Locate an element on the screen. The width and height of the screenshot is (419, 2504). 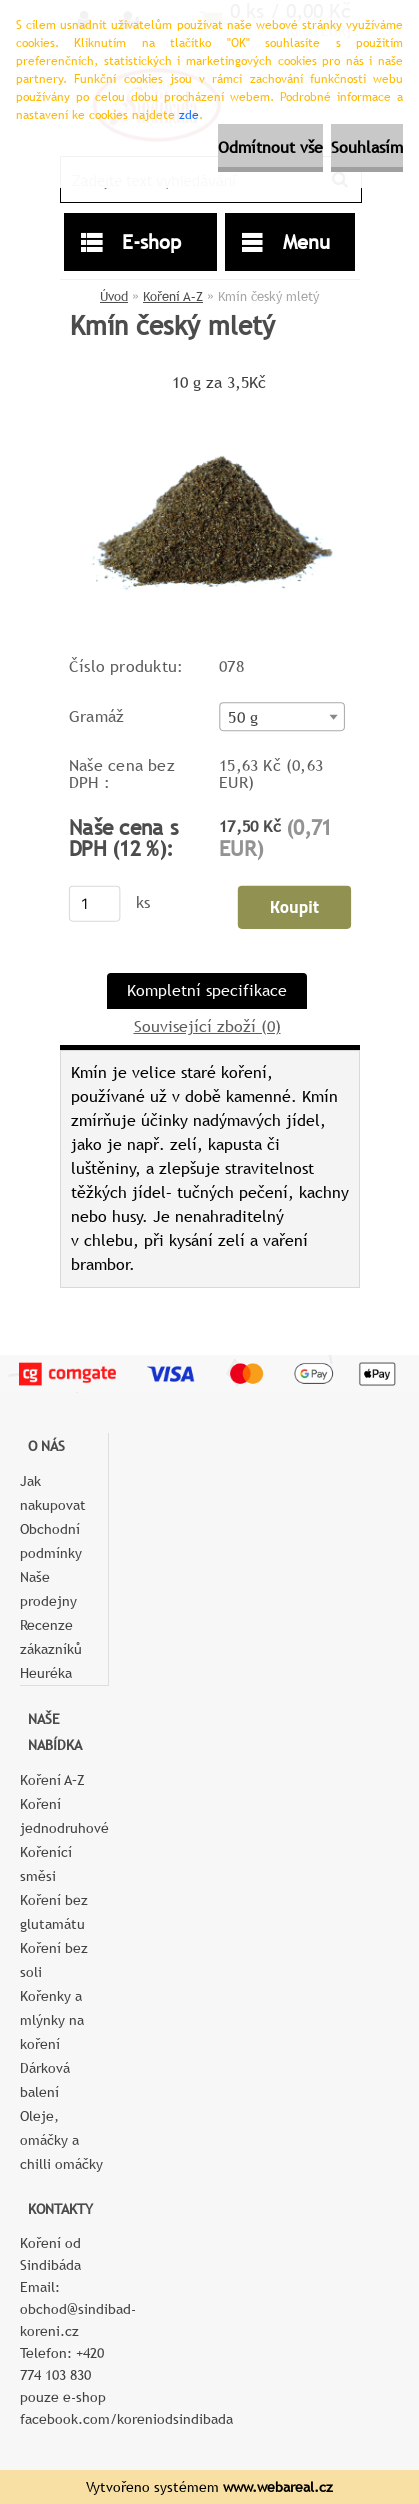
Dárková balení is located at coordinates (45, 2080).